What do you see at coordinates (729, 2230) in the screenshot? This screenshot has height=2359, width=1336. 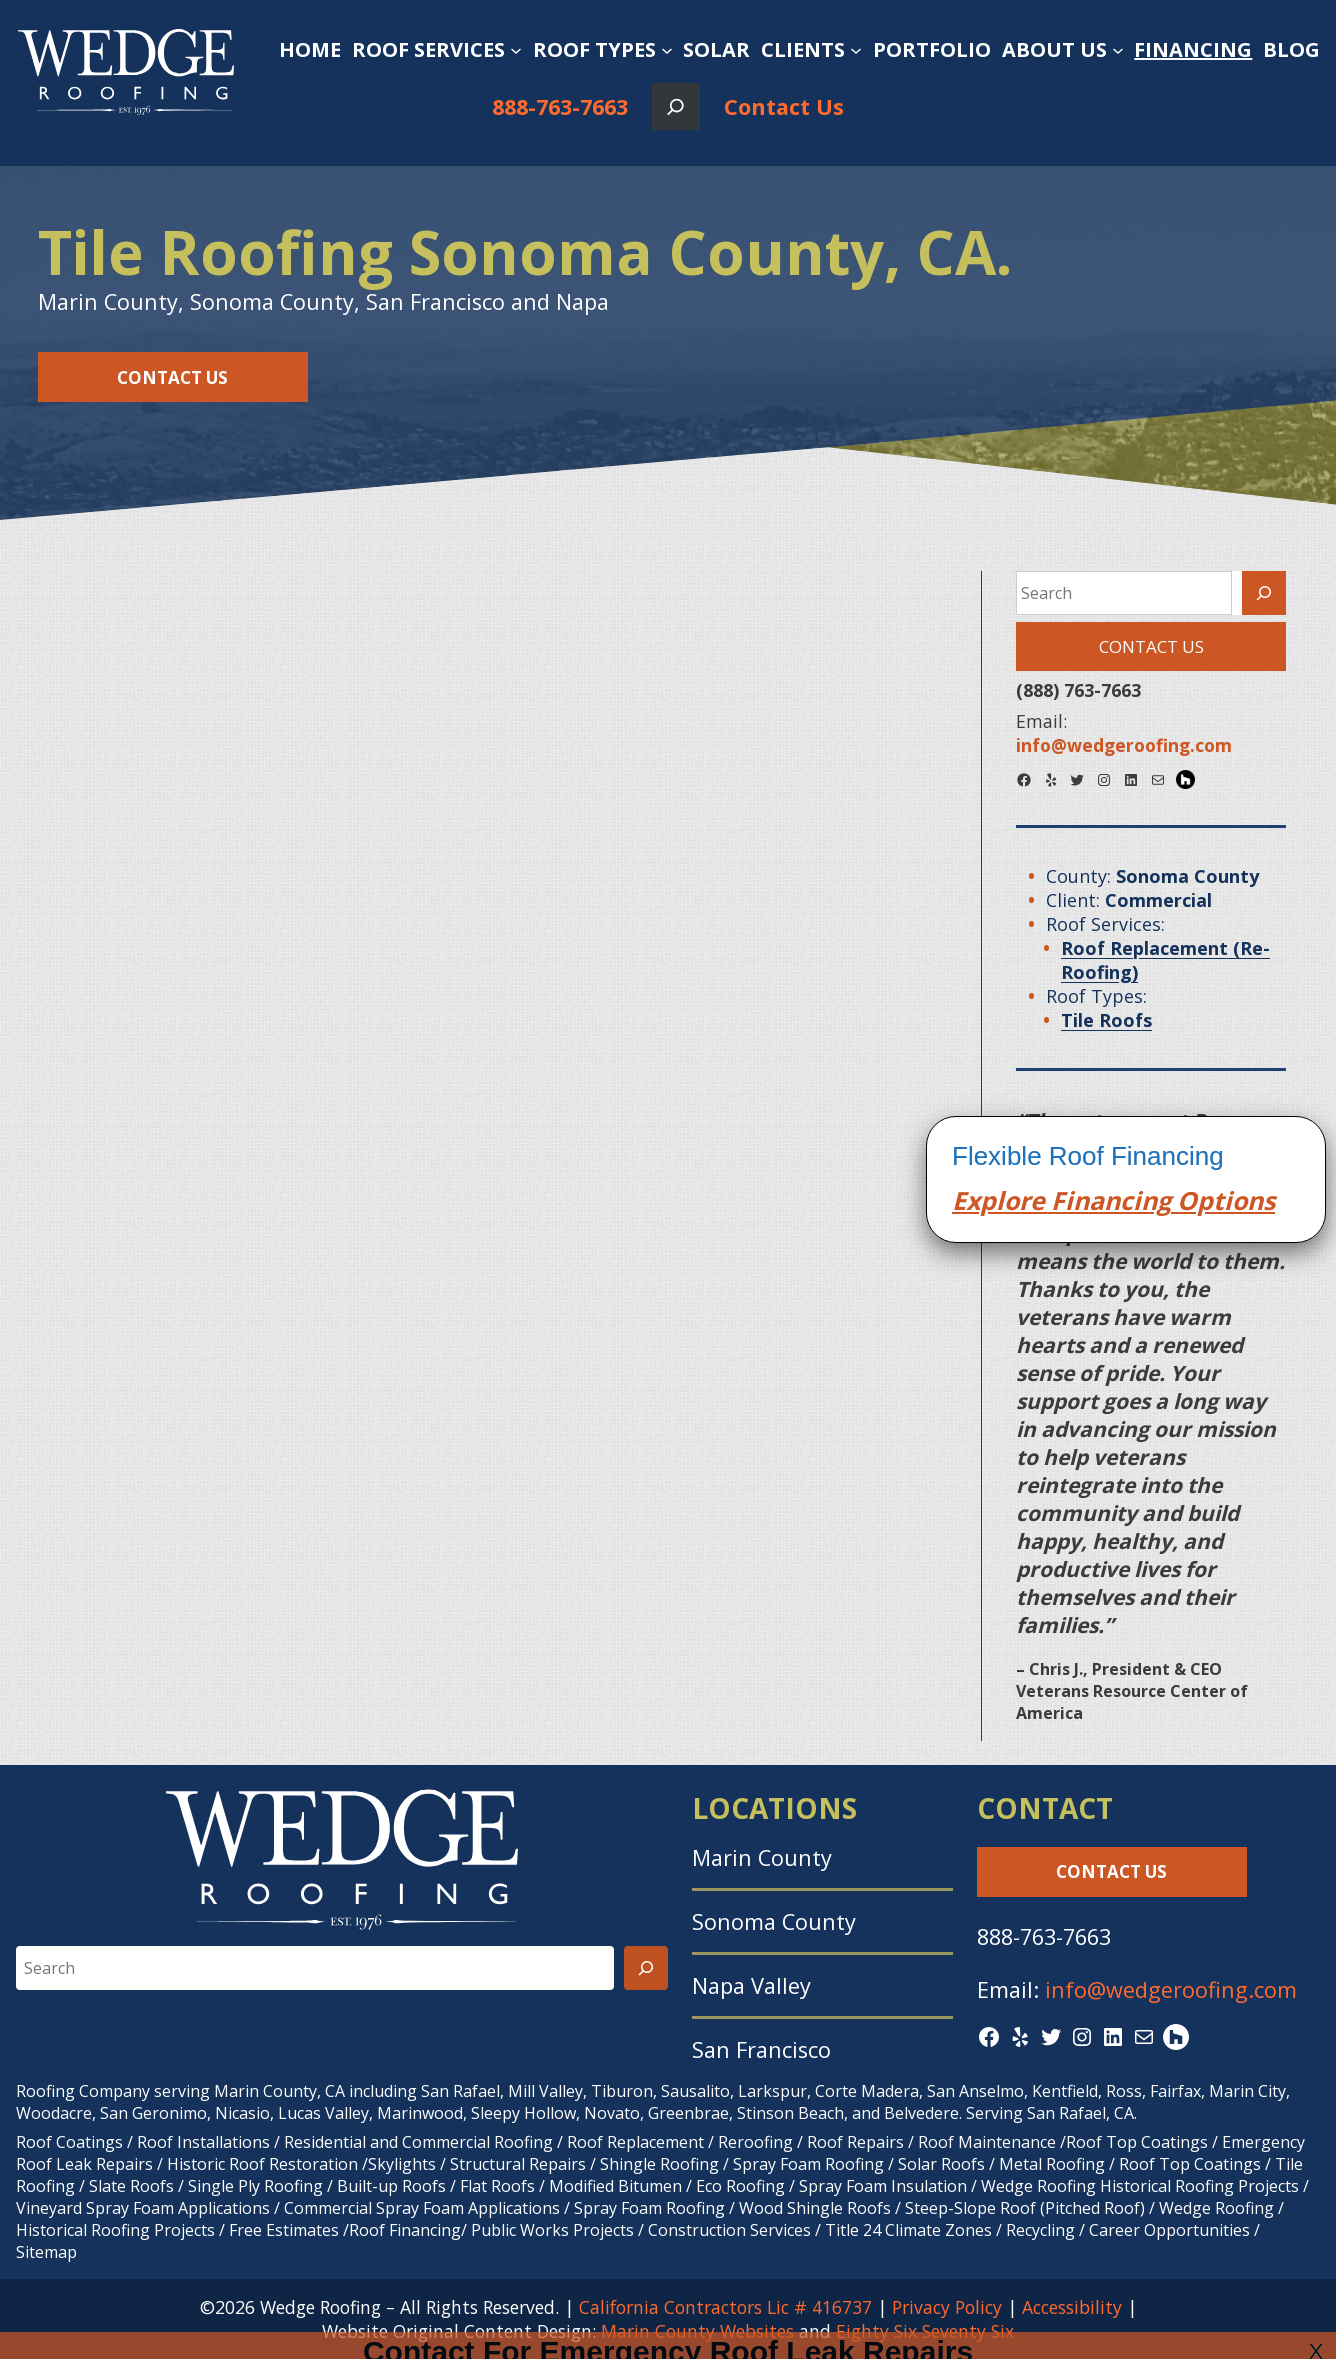 I see `Construction Services` at bounding box center [729, 2230].